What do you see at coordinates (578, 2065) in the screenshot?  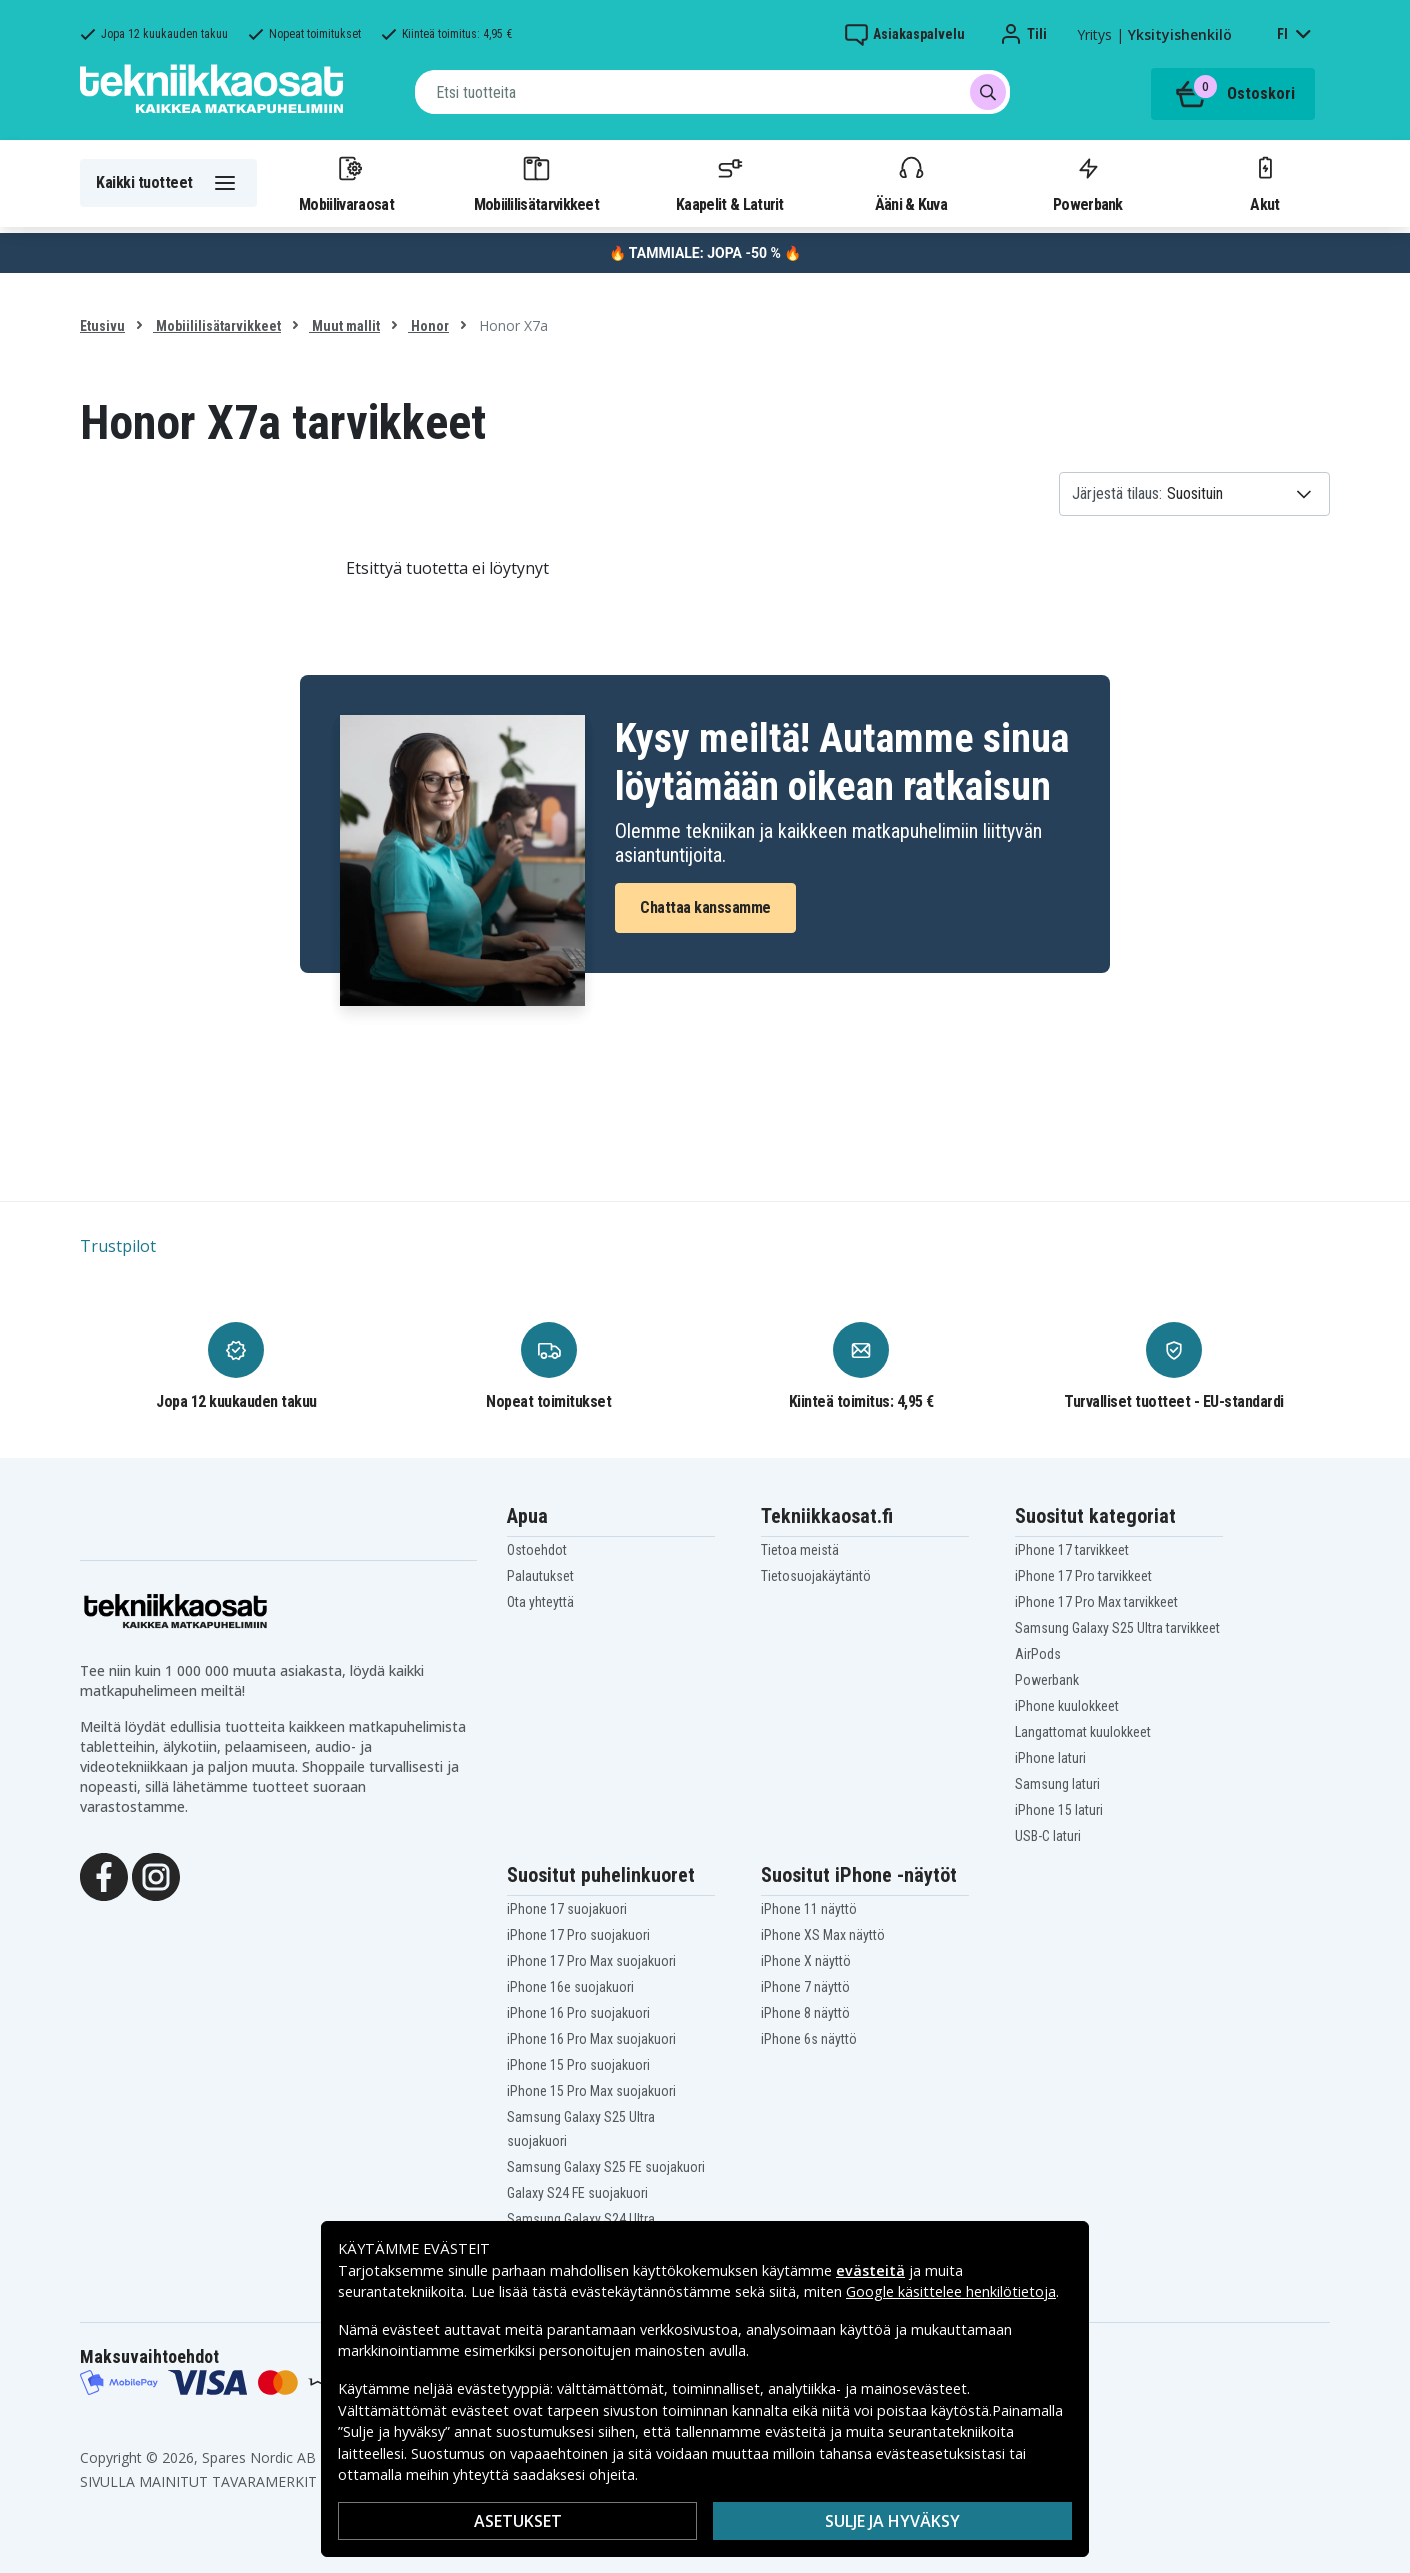 I see `iPhone 15 Pro suojakuori` at bounding box center [578, 2065].